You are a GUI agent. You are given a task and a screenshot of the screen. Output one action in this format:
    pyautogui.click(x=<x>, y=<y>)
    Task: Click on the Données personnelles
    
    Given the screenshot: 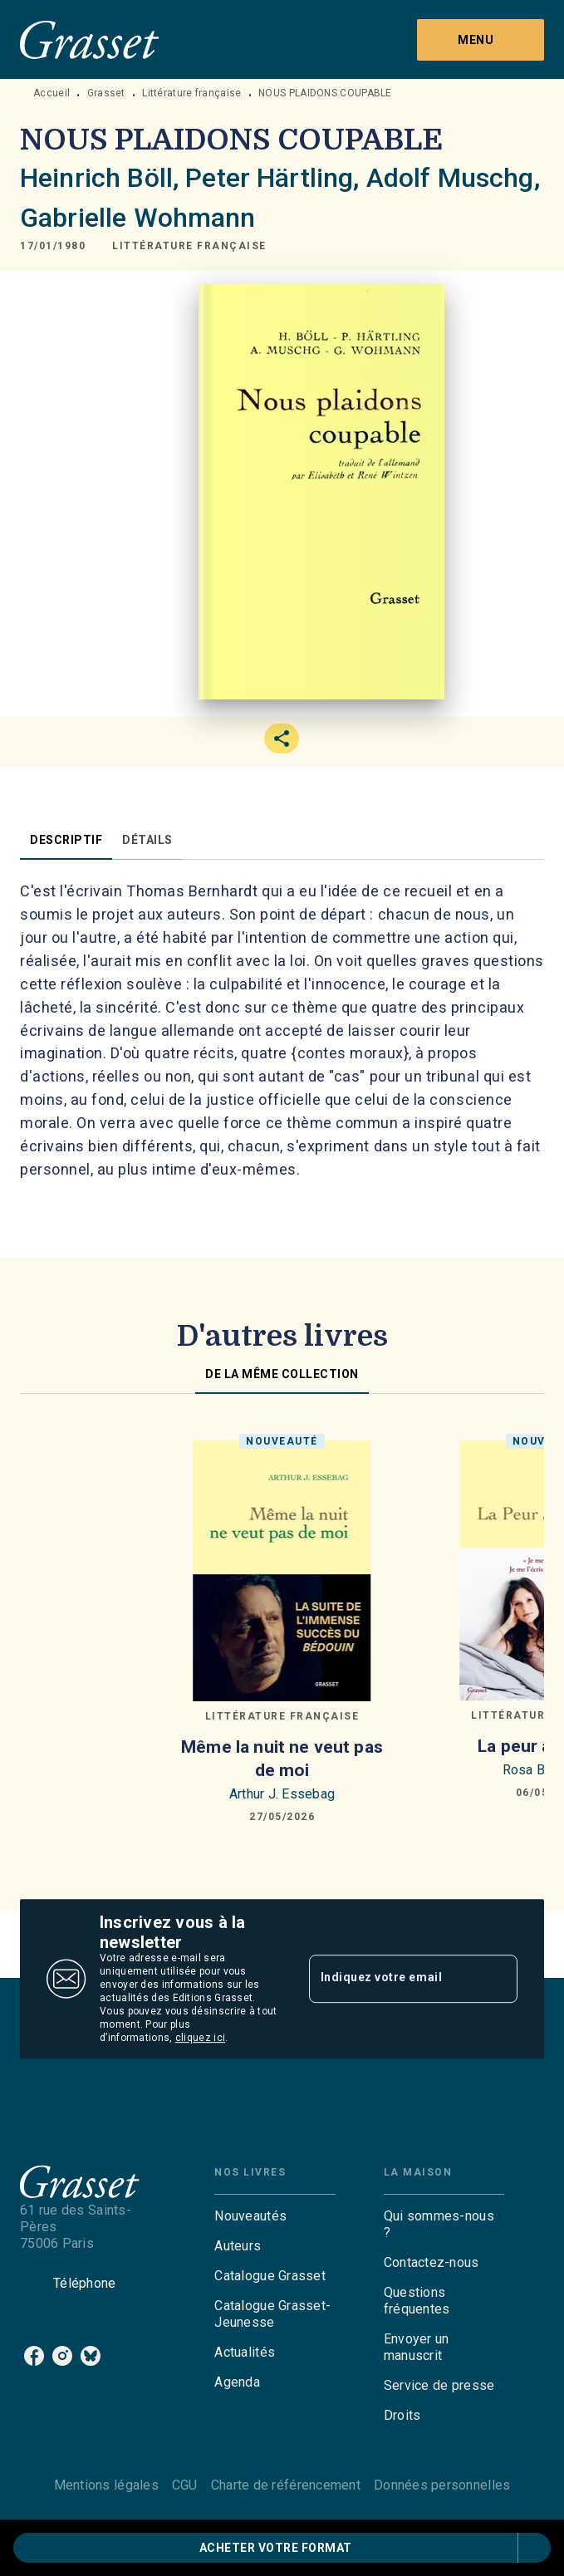 What is the action you would take?
    pyautogui.click(x=442, y=2485)
    